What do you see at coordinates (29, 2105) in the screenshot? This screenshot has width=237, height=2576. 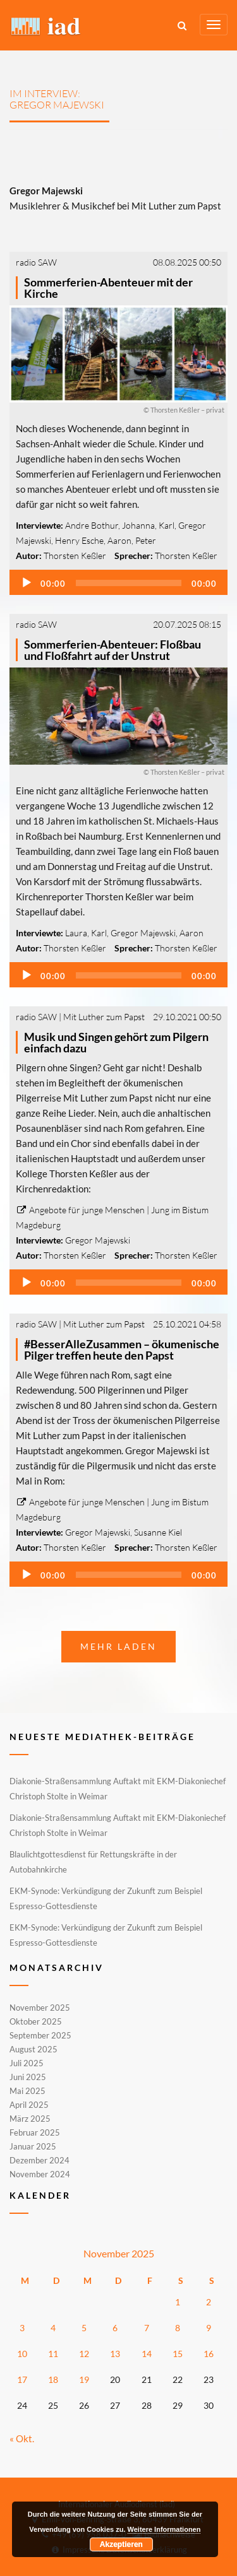 I see `April 2025` at bounding box center [29, 2105].